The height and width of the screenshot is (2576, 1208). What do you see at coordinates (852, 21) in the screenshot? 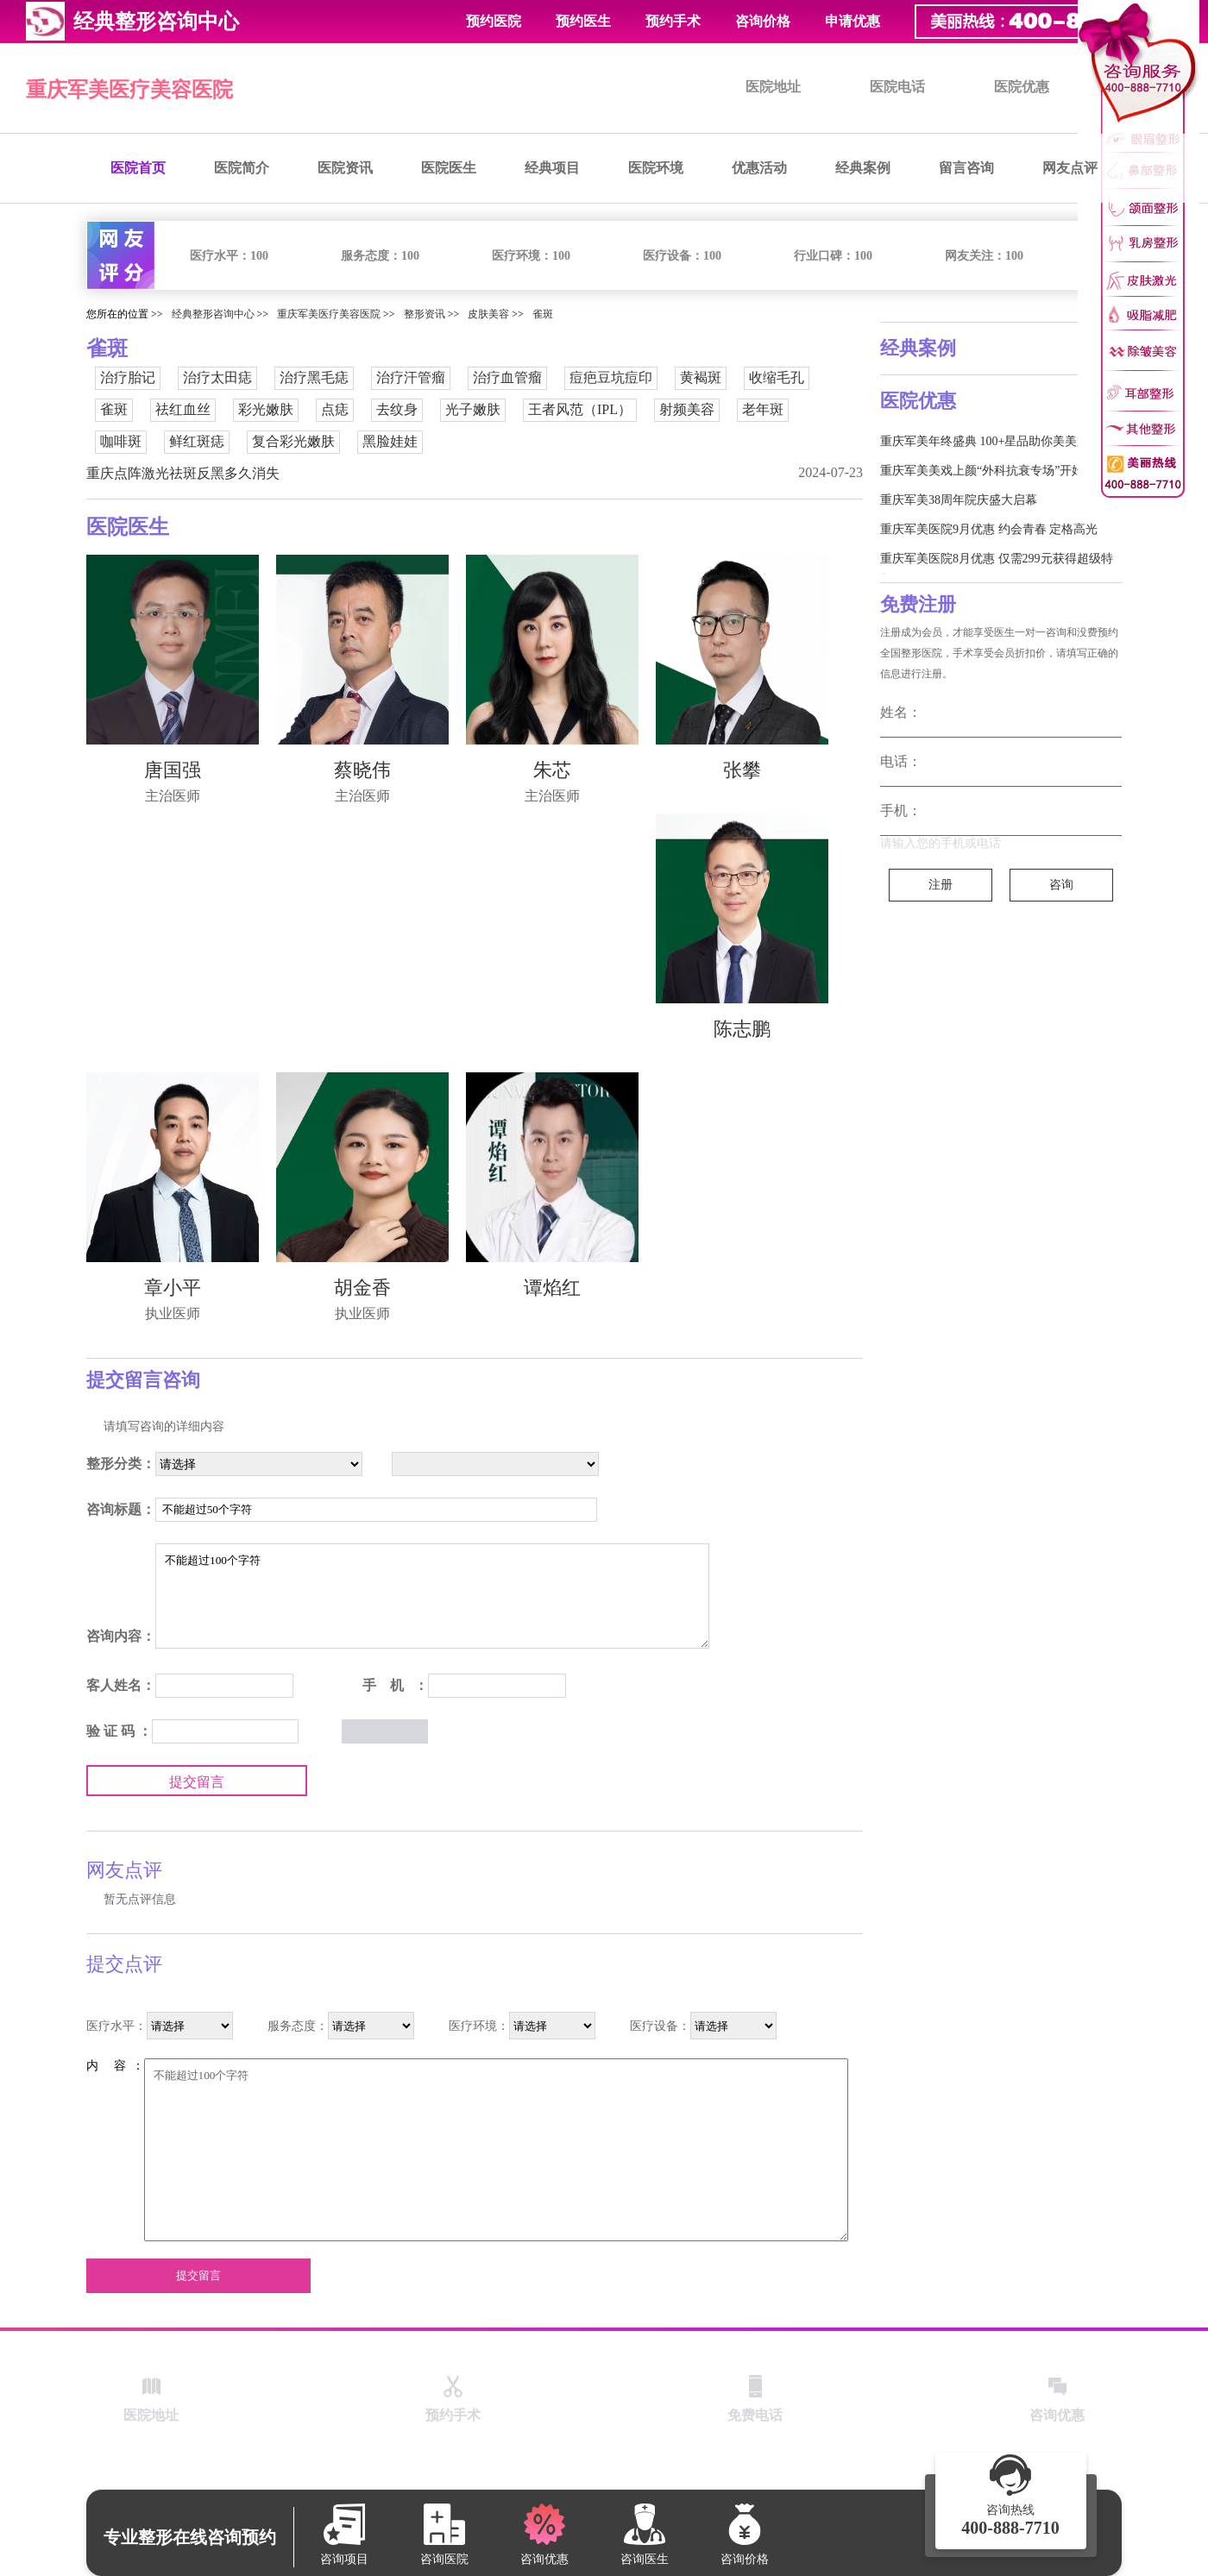
I see `申请优惠` at bounding box center [852, 21].